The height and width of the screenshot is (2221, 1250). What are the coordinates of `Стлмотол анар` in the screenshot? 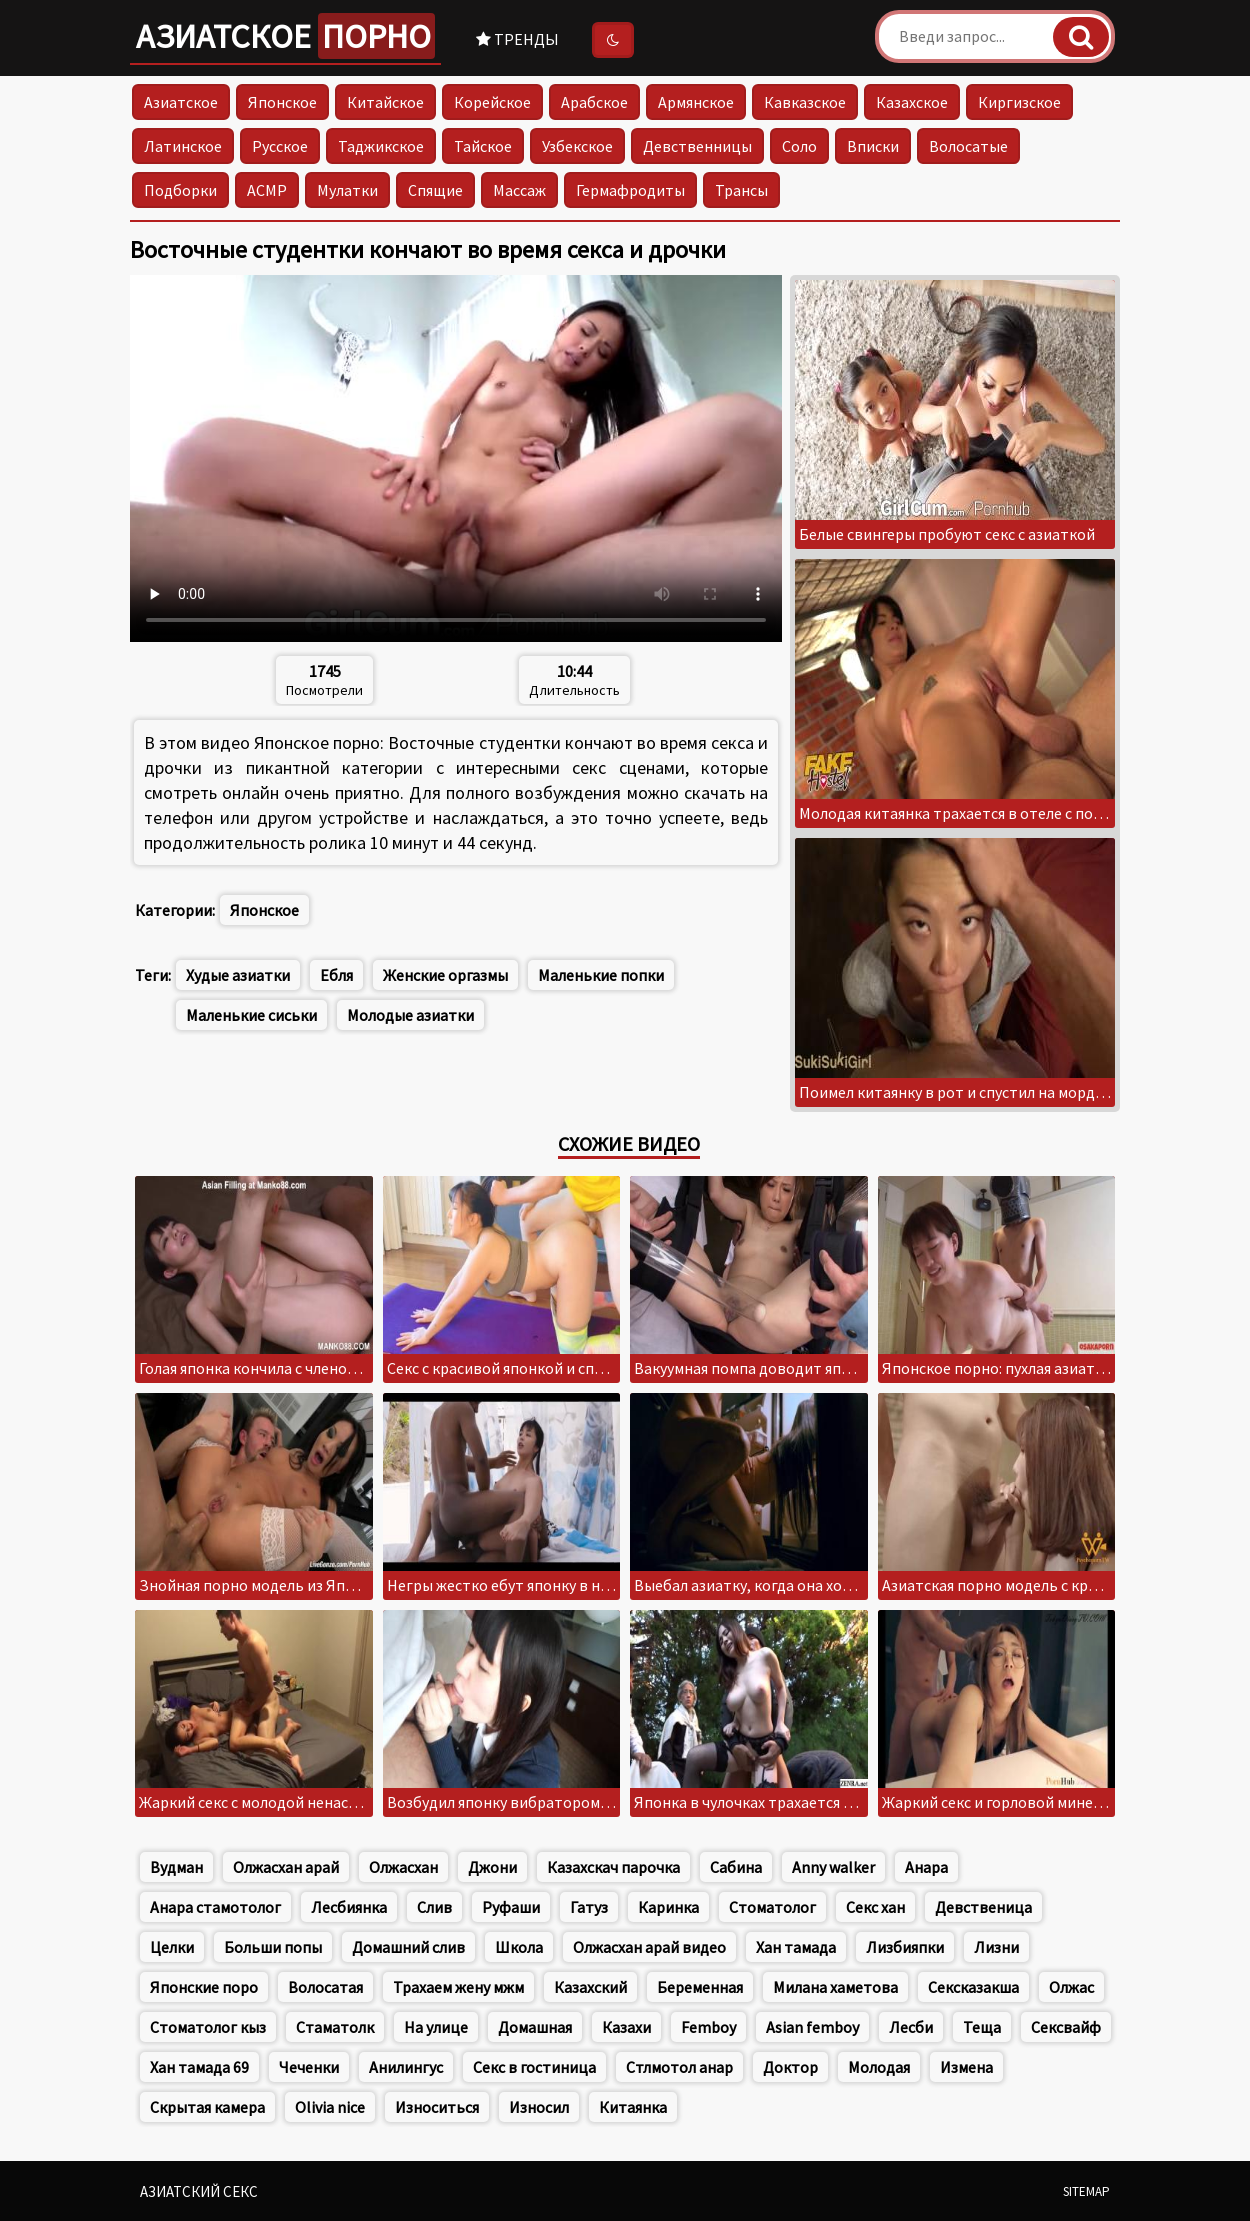 It's located at (679, 2067).